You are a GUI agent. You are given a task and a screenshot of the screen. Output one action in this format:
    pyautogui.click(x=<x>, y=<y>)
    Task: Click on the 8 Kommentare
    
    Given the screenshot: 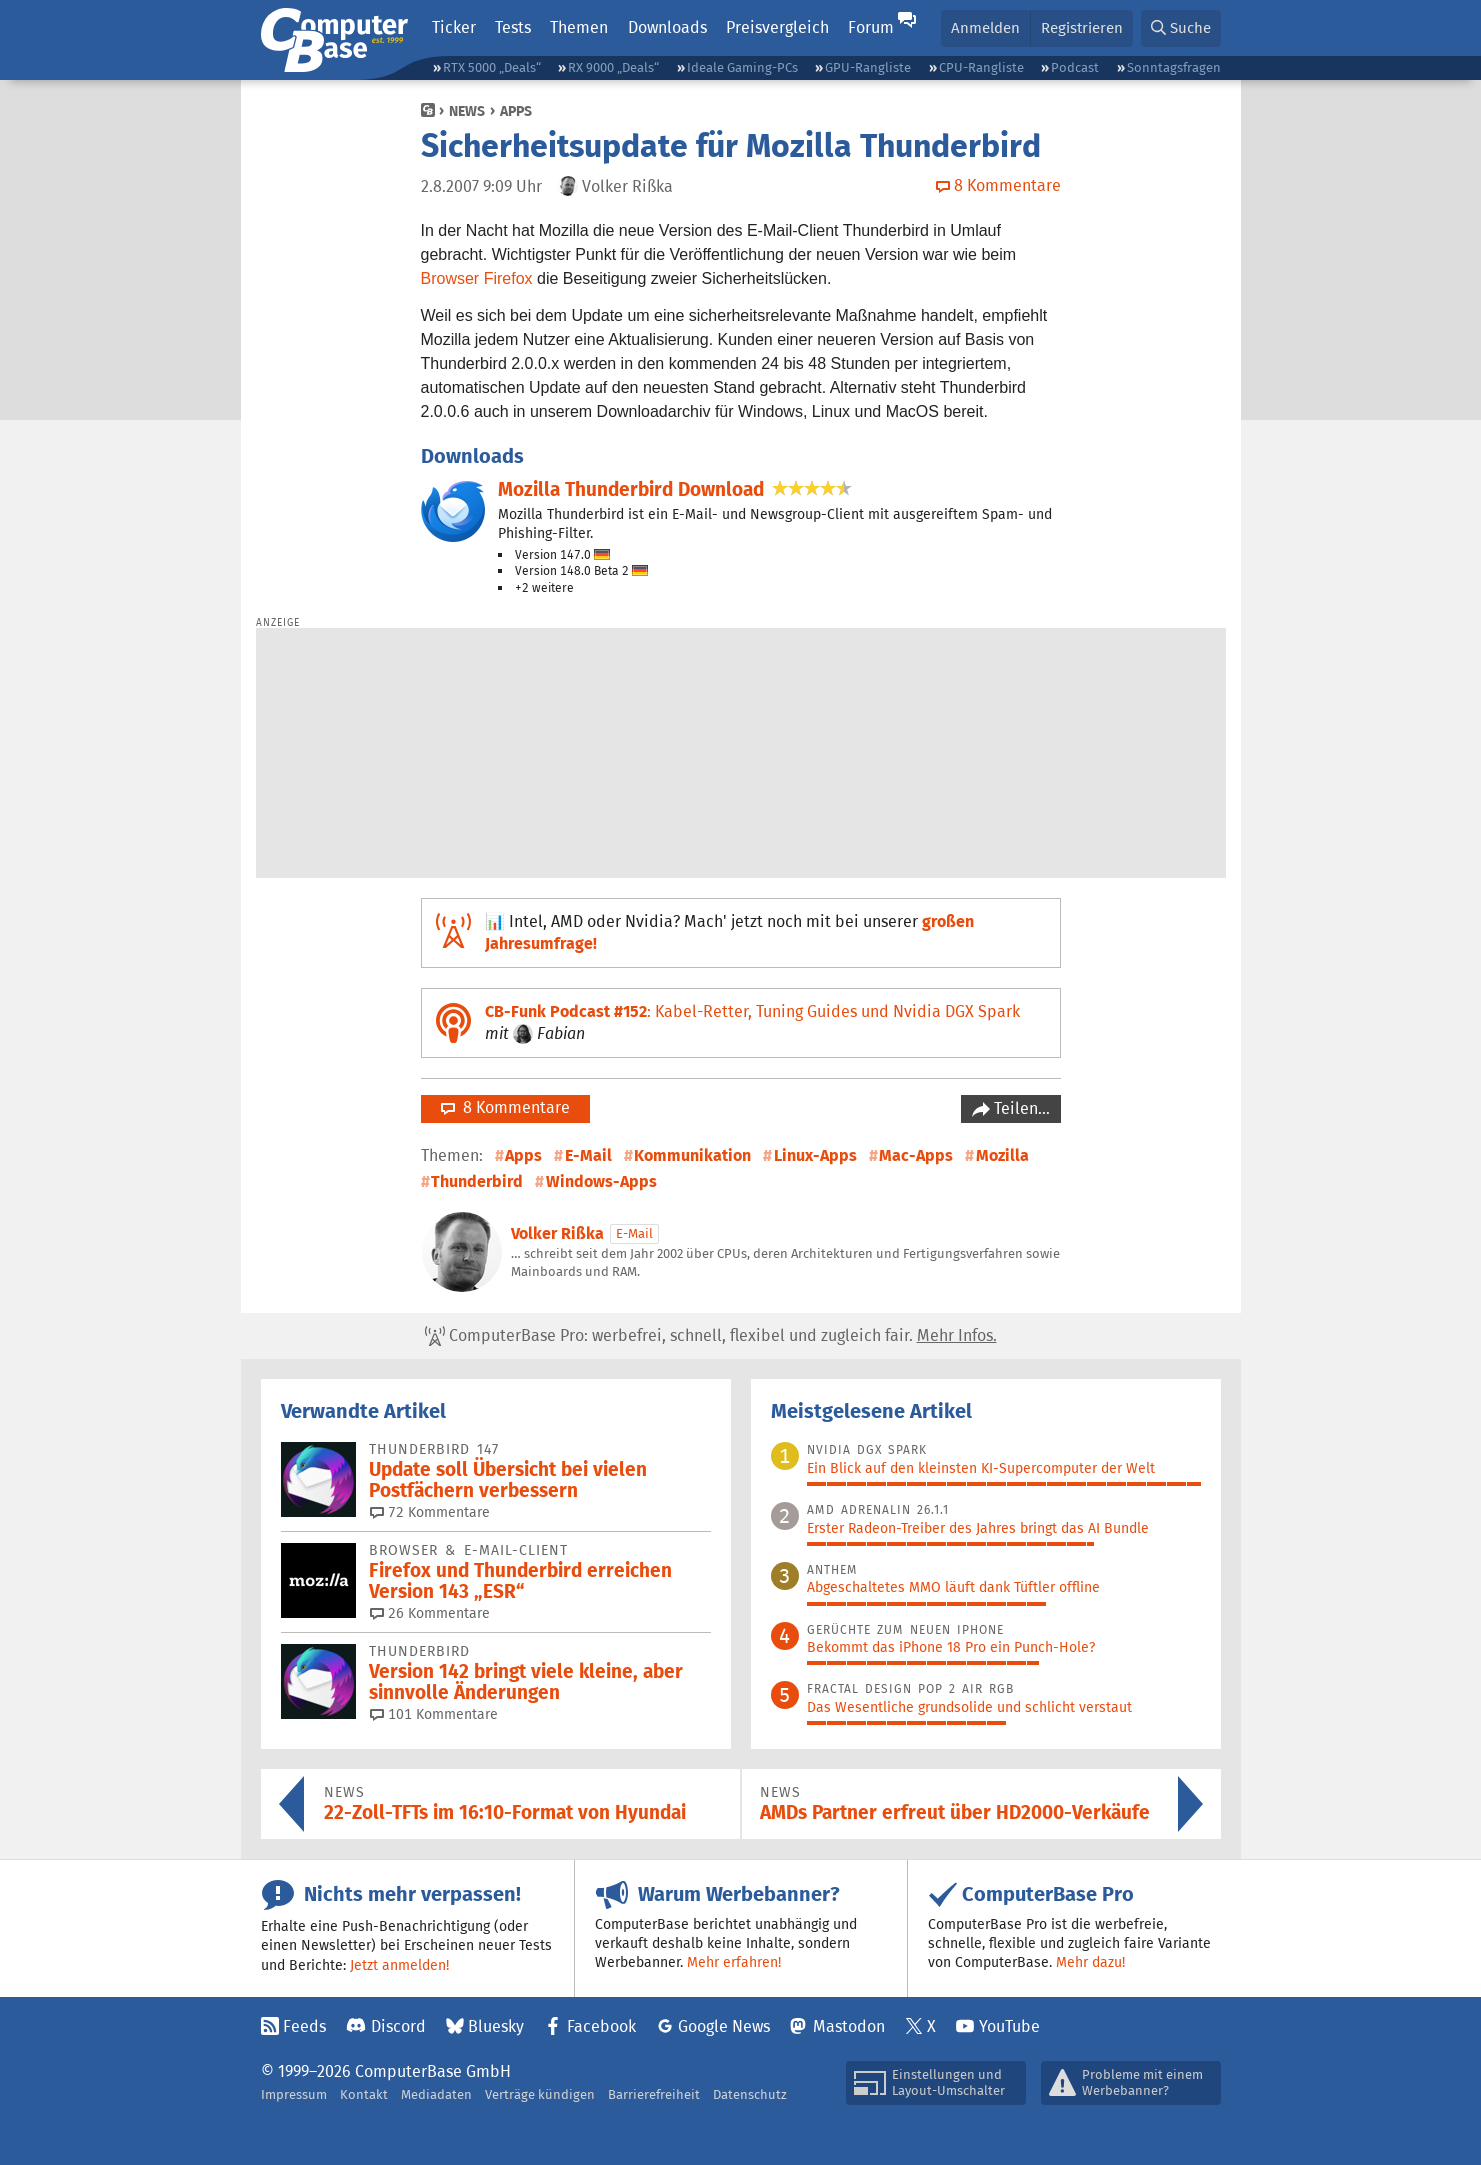 What is the action you would take?
    pyautogui.click(x=505, y=1107)
    